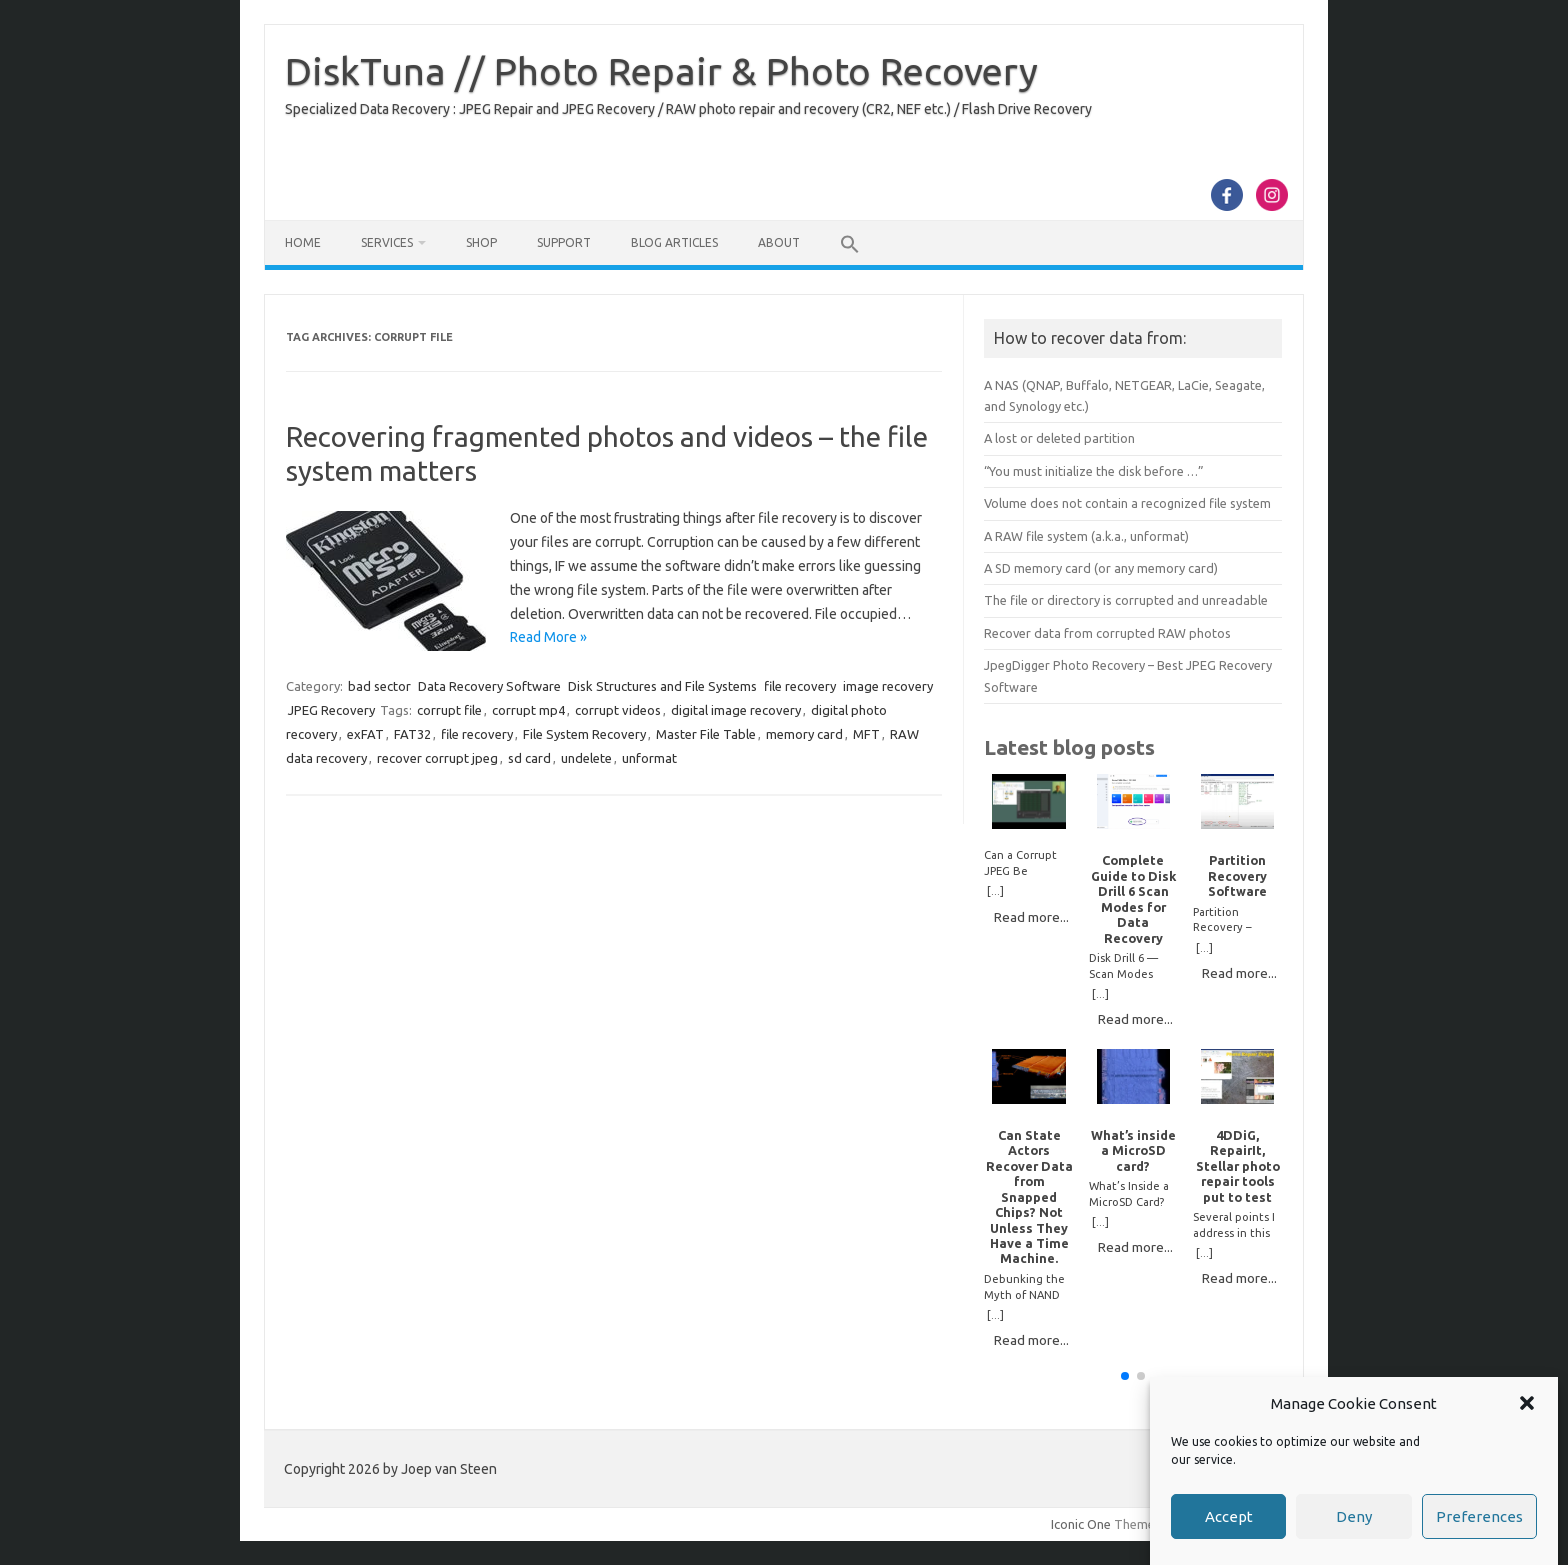  I want to click on file recovery, so click(800, 686).